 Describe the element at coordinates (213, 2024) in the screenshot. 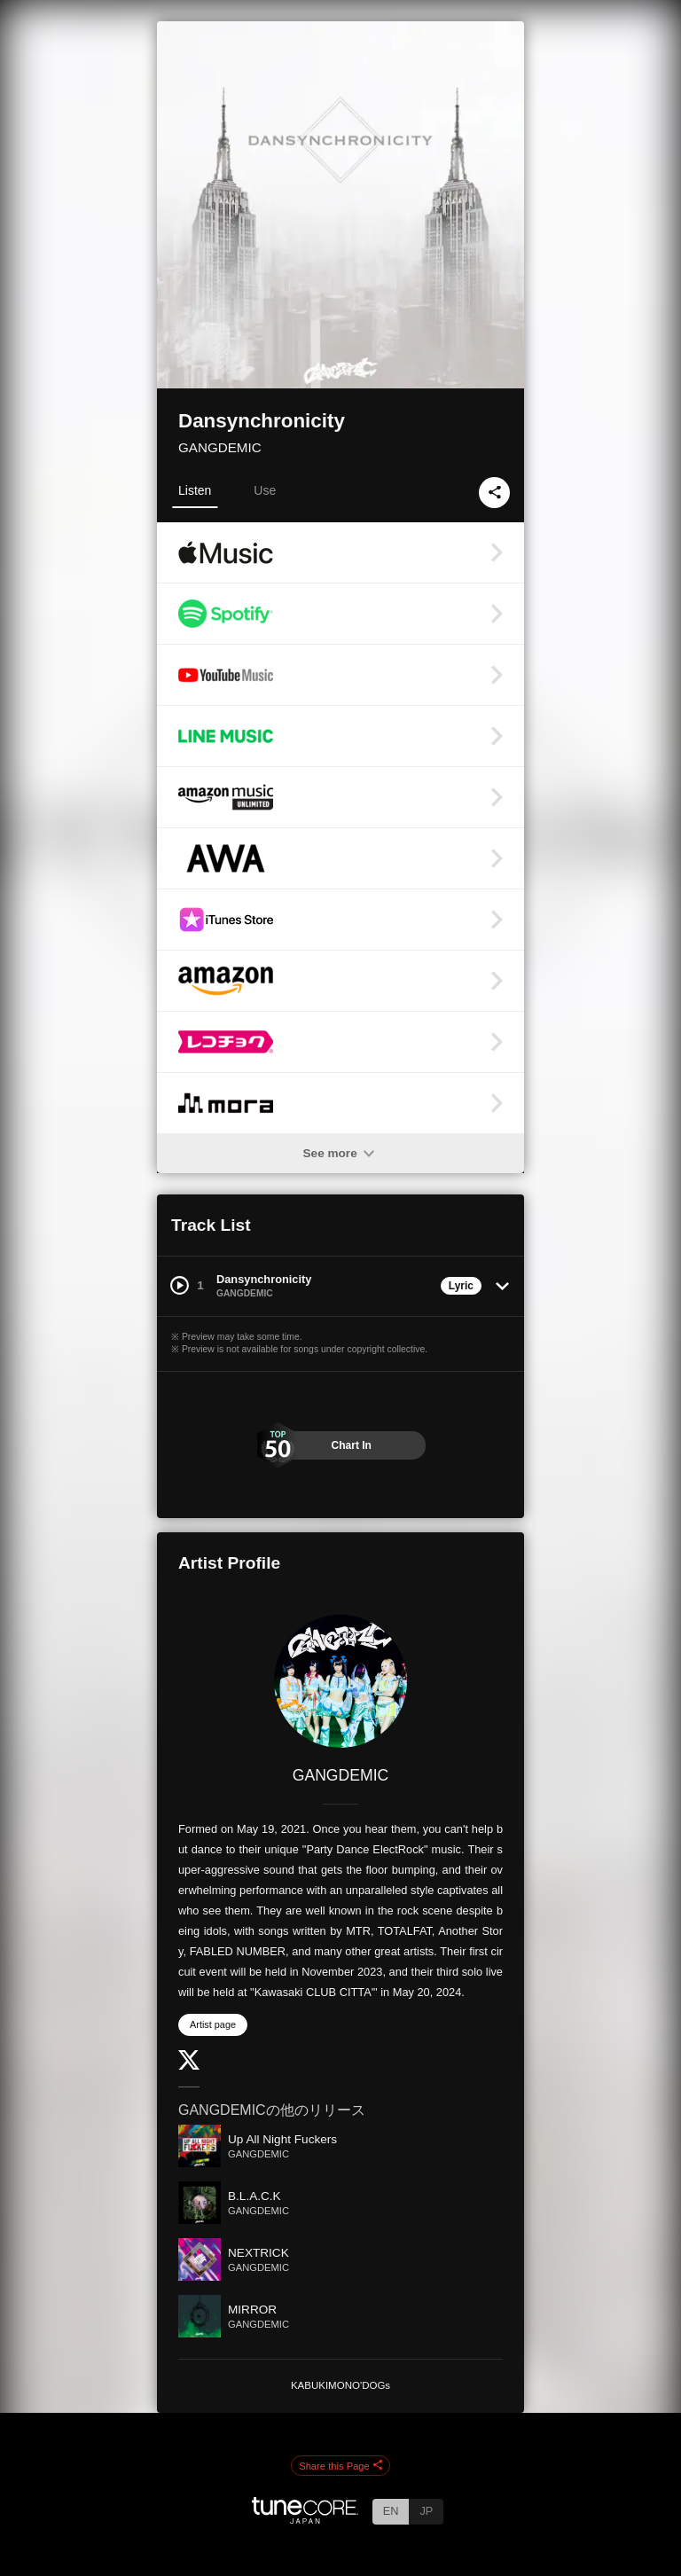

I see `Artist page` at that location.